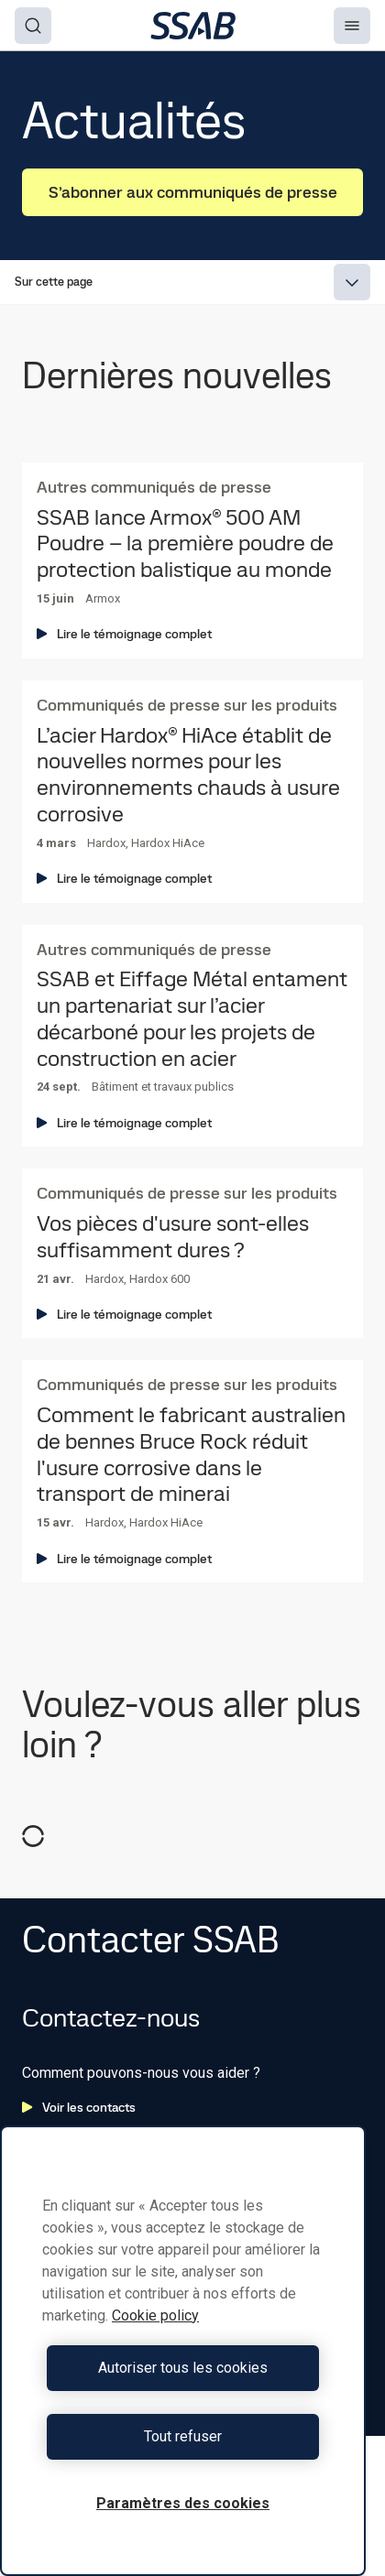 This screenshot has width=385, height=2576. I want to click on Paramètres des cookies [Paramètres des cookies, Ouvre la boîte de dialogue du centre de préférences], so click(183, 2503).